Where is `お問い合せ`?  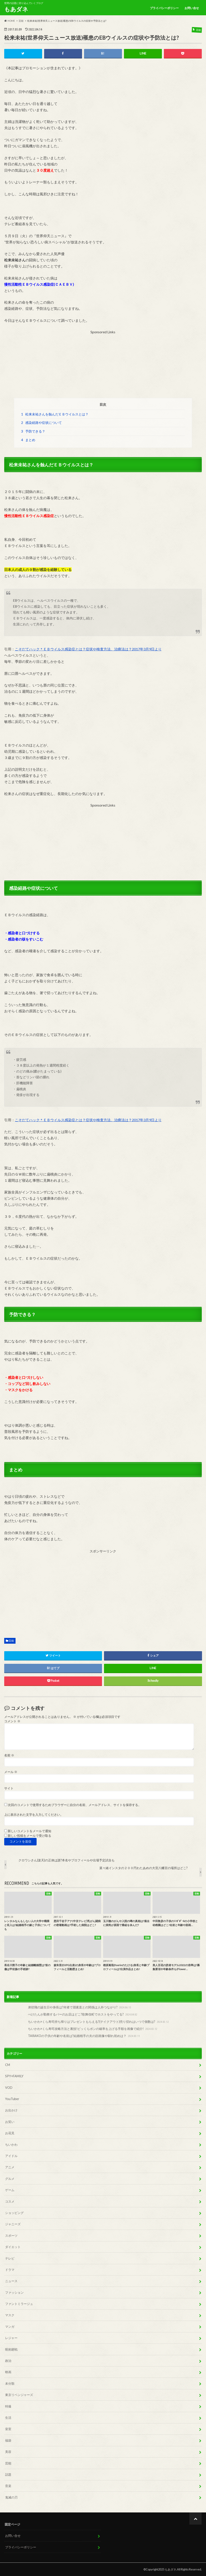
お問い合せ is located at coordinates (191, 8).